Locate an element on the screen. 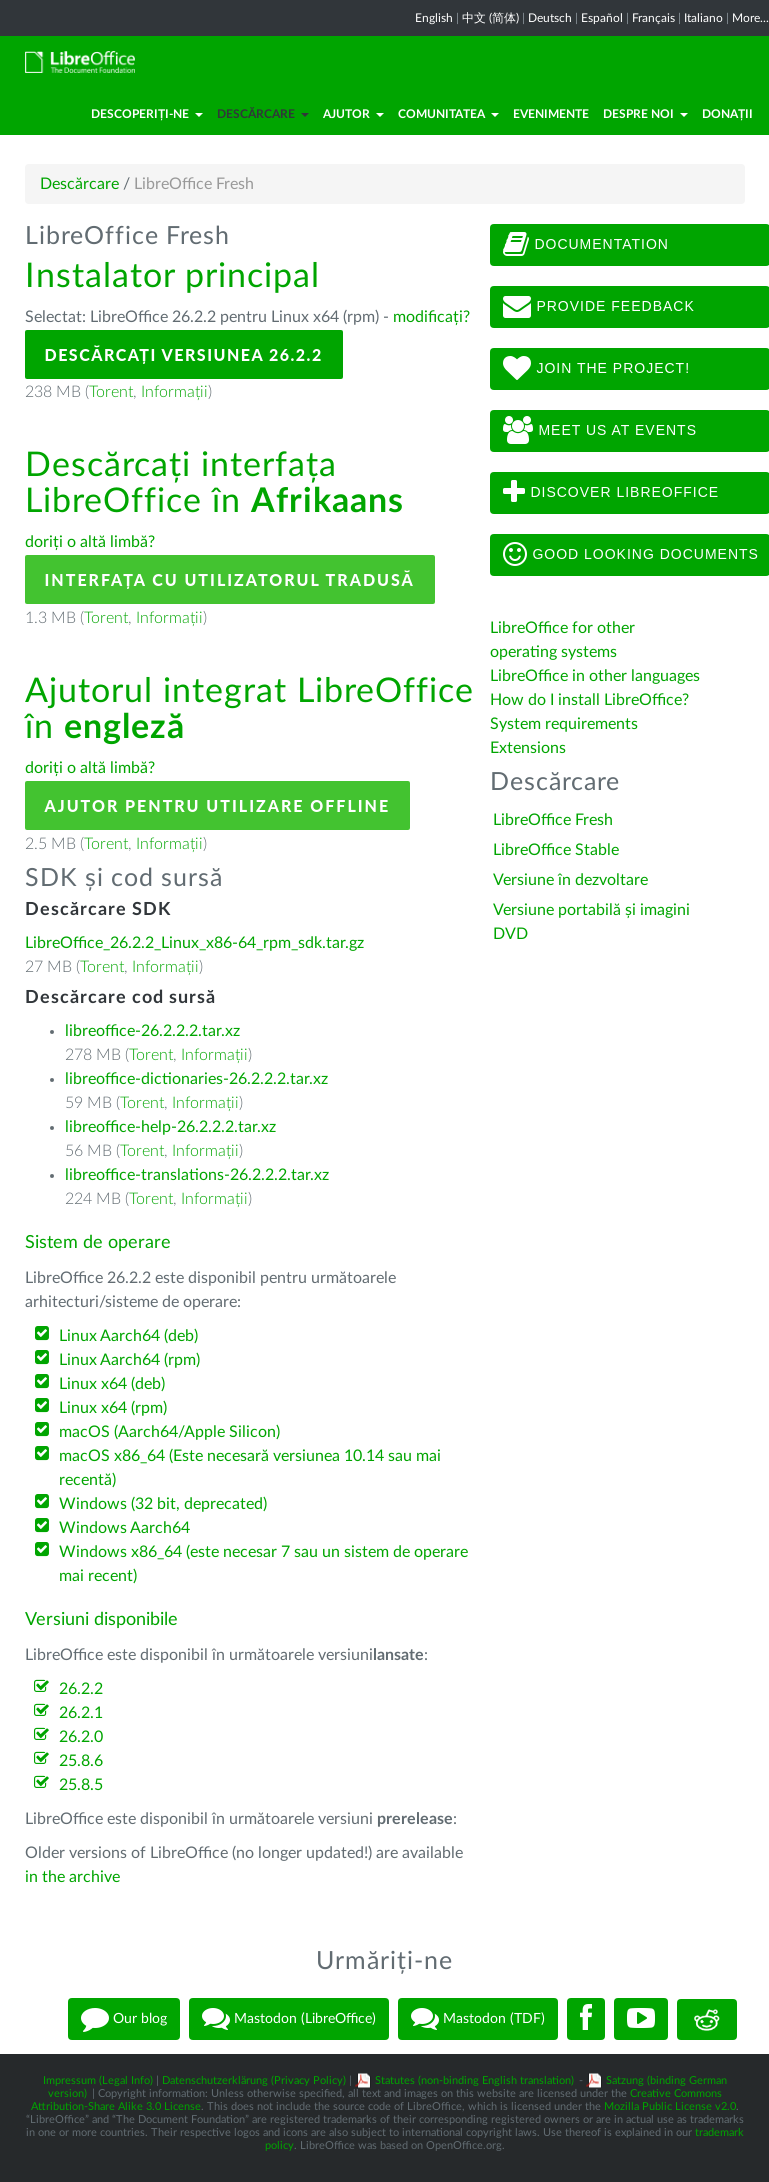  Statutes (non-binding English translation) is located at coordinates (474, 2080).